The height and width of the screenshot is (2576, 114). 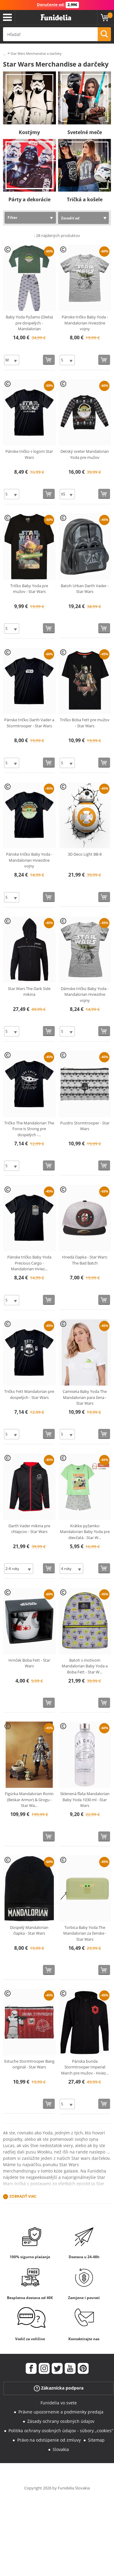 What do you see at coordinates (85, 199) in the screenshot?
I see `Tričká a košele` at bounding box center [85, 199].